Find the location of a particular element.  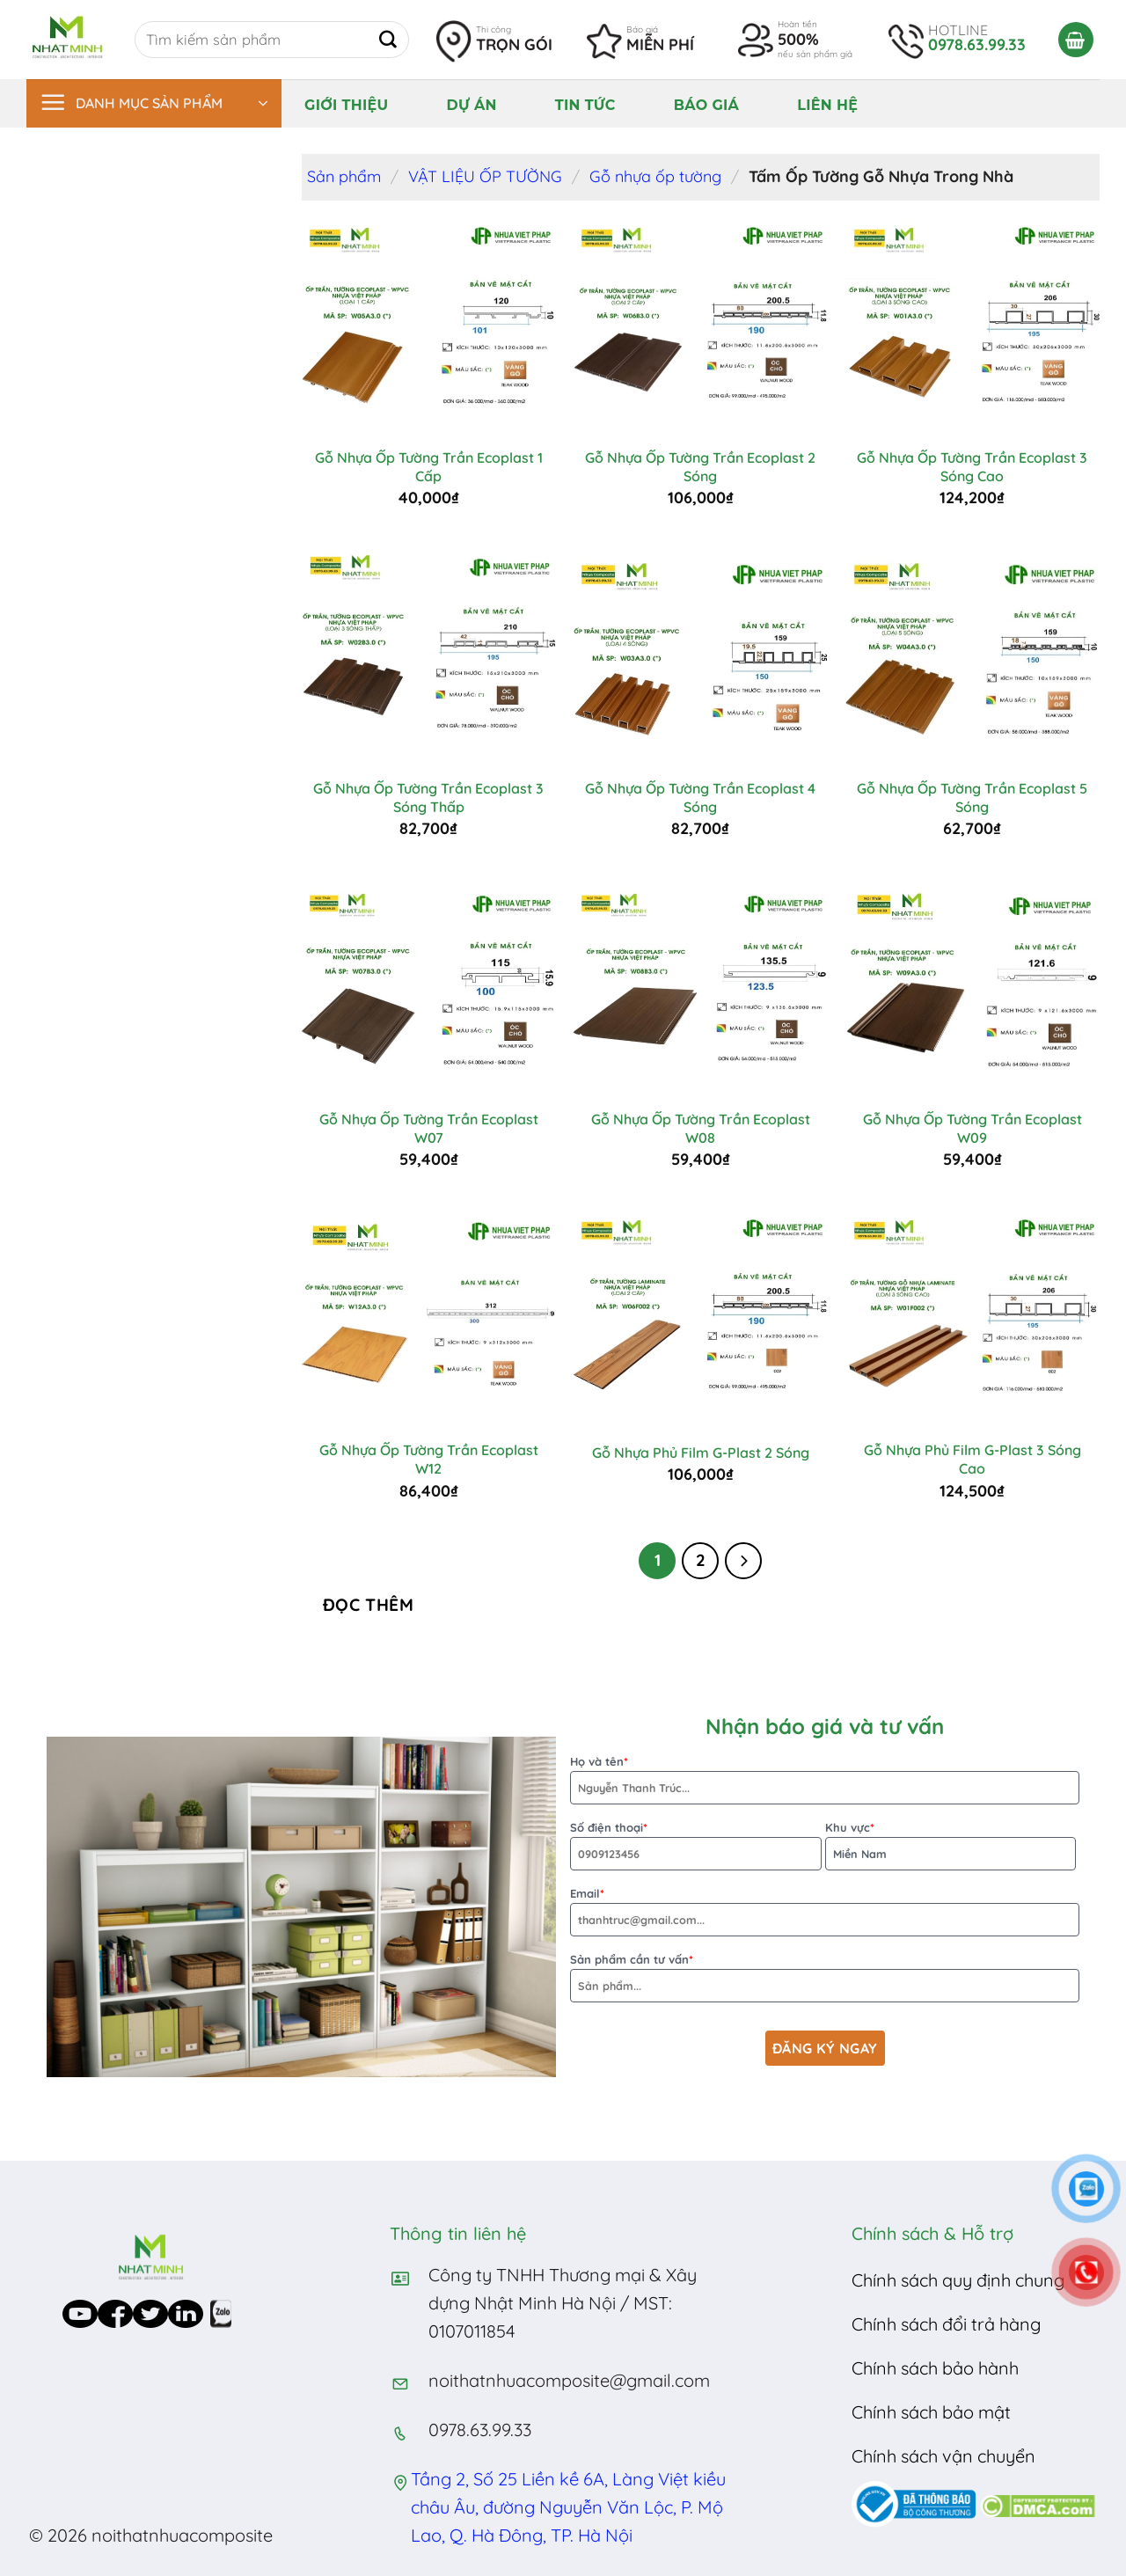

Gỗ Nhựa Ốp Tường Trần Ecoplast 1 Cấp is located at coordinates (429, 467).